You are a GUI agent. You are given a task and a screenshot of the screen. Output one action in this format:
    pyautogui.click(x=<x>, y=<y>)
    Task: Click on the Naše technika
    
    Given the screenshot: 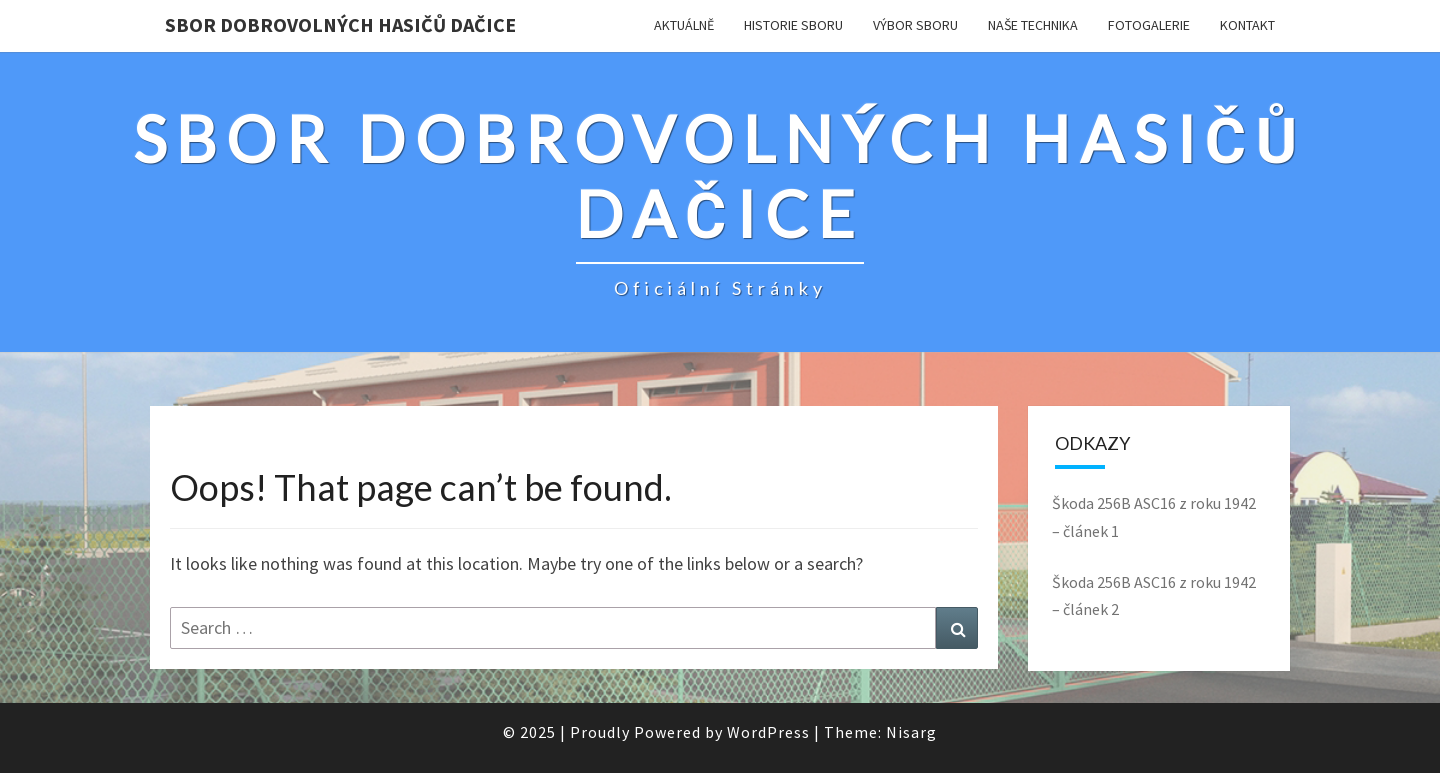 What is the action you would take?
    pyautogui.click(x=1033, y=25)
    